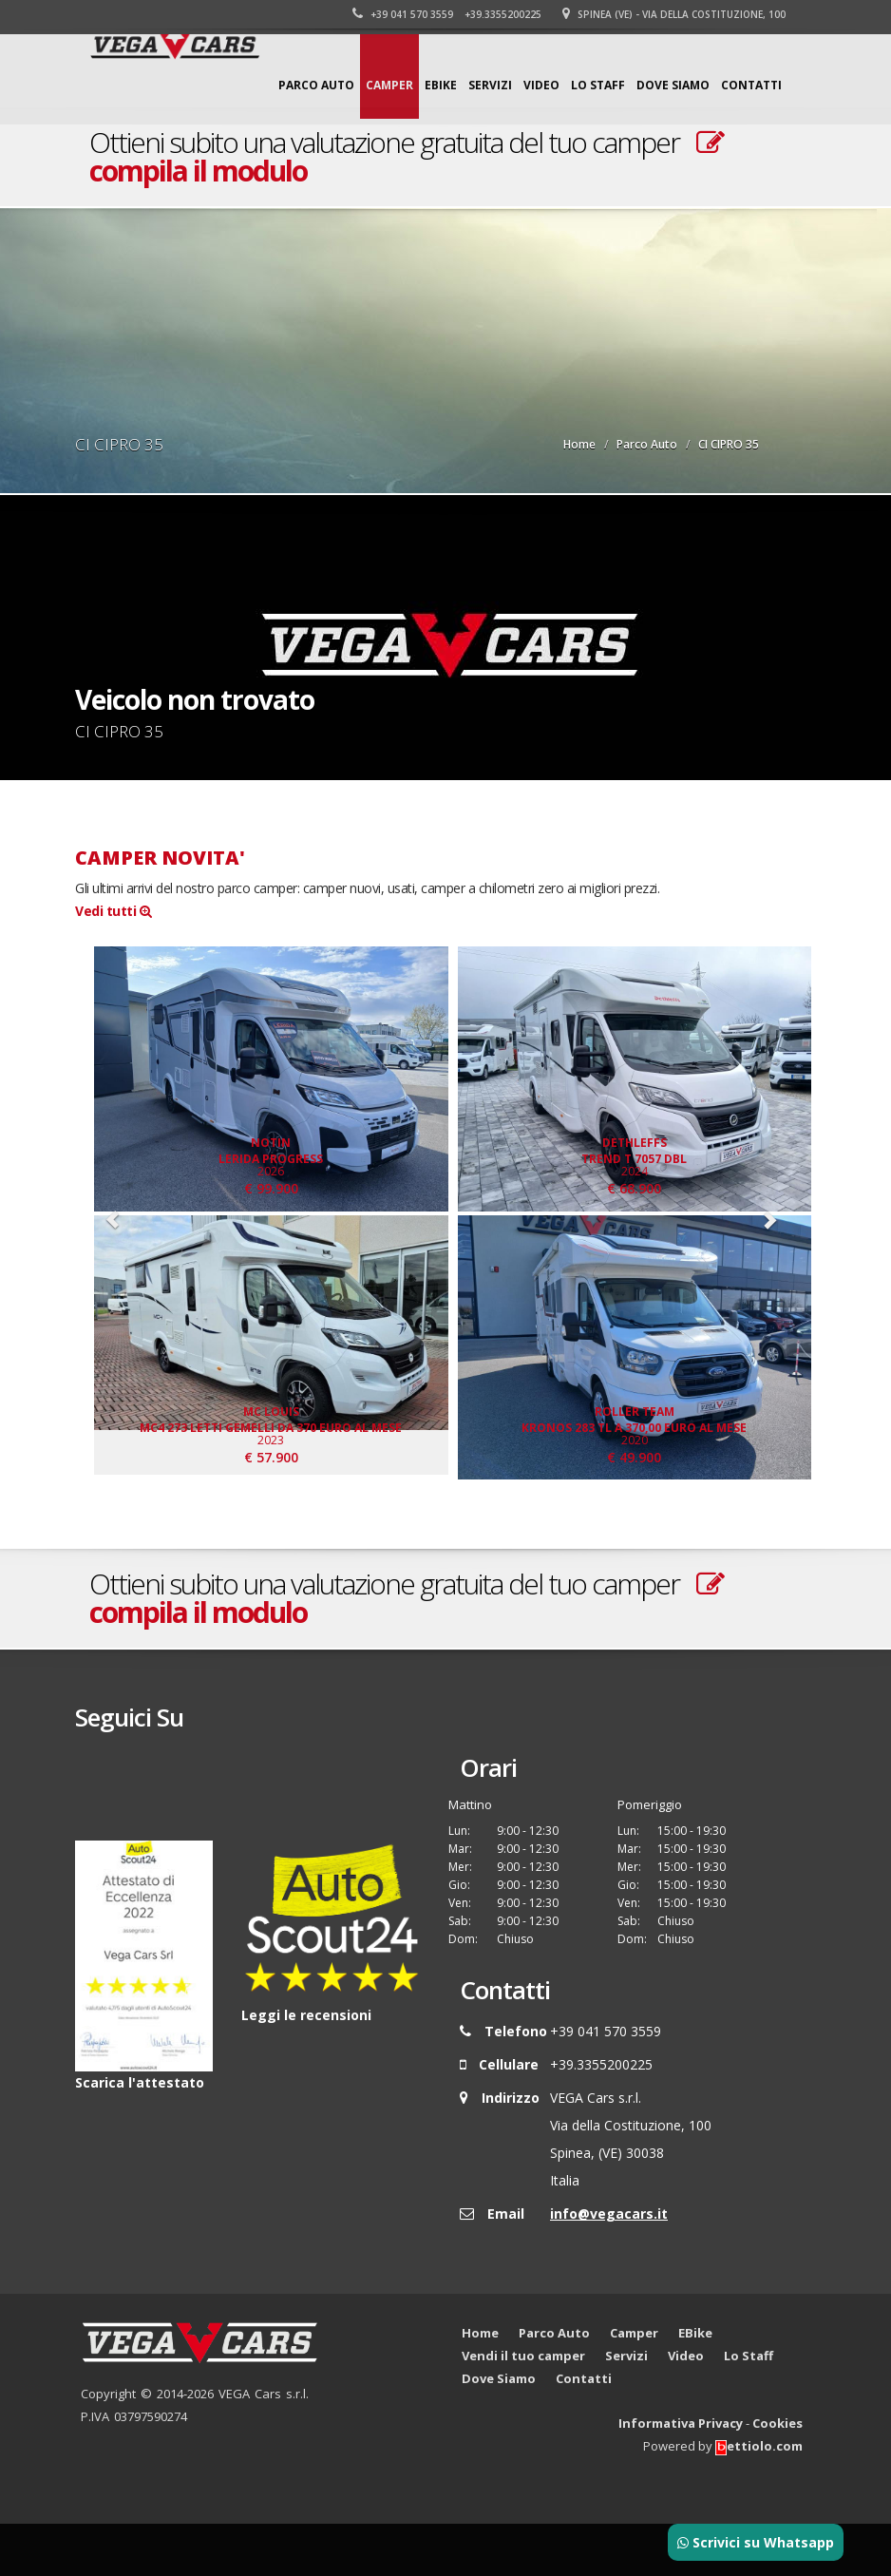  Describe the element at coordinates (675, 14) in the screenshot. I see `Spinea (VE) - Via della Costituzione, 100` at that location.